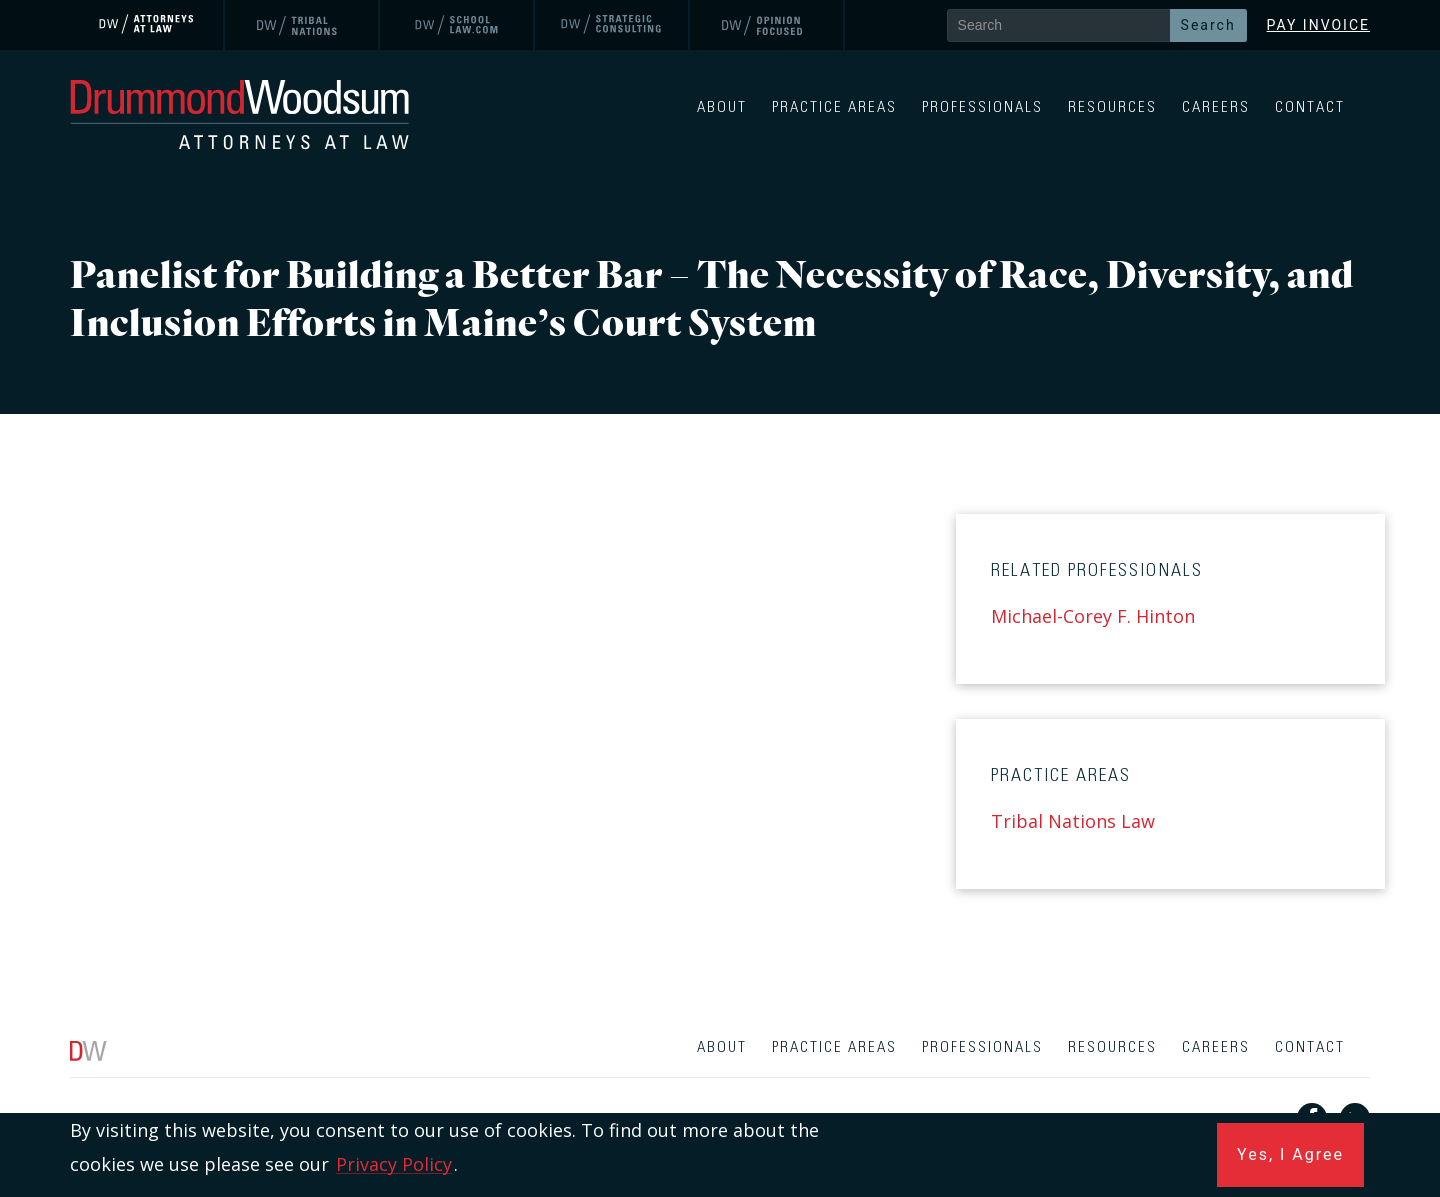  What do you see at coordinates (394, 1164) in the screenshot?
I see `Privacy Policy` at bounding box center [394, 1164].